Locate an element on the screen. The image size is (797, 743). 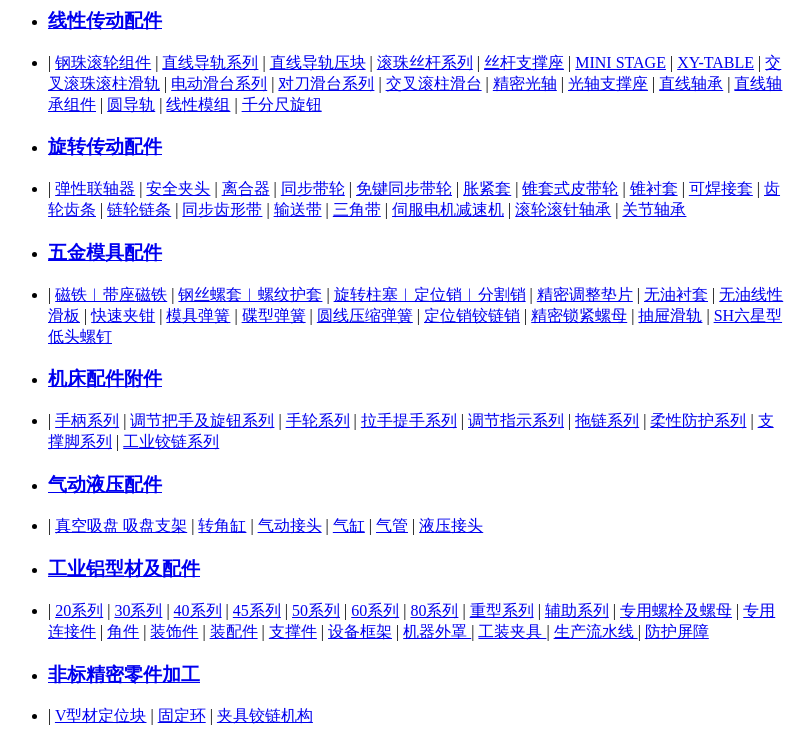
真空吸盘 吸盘支架 is located at coordinates (121, 525).